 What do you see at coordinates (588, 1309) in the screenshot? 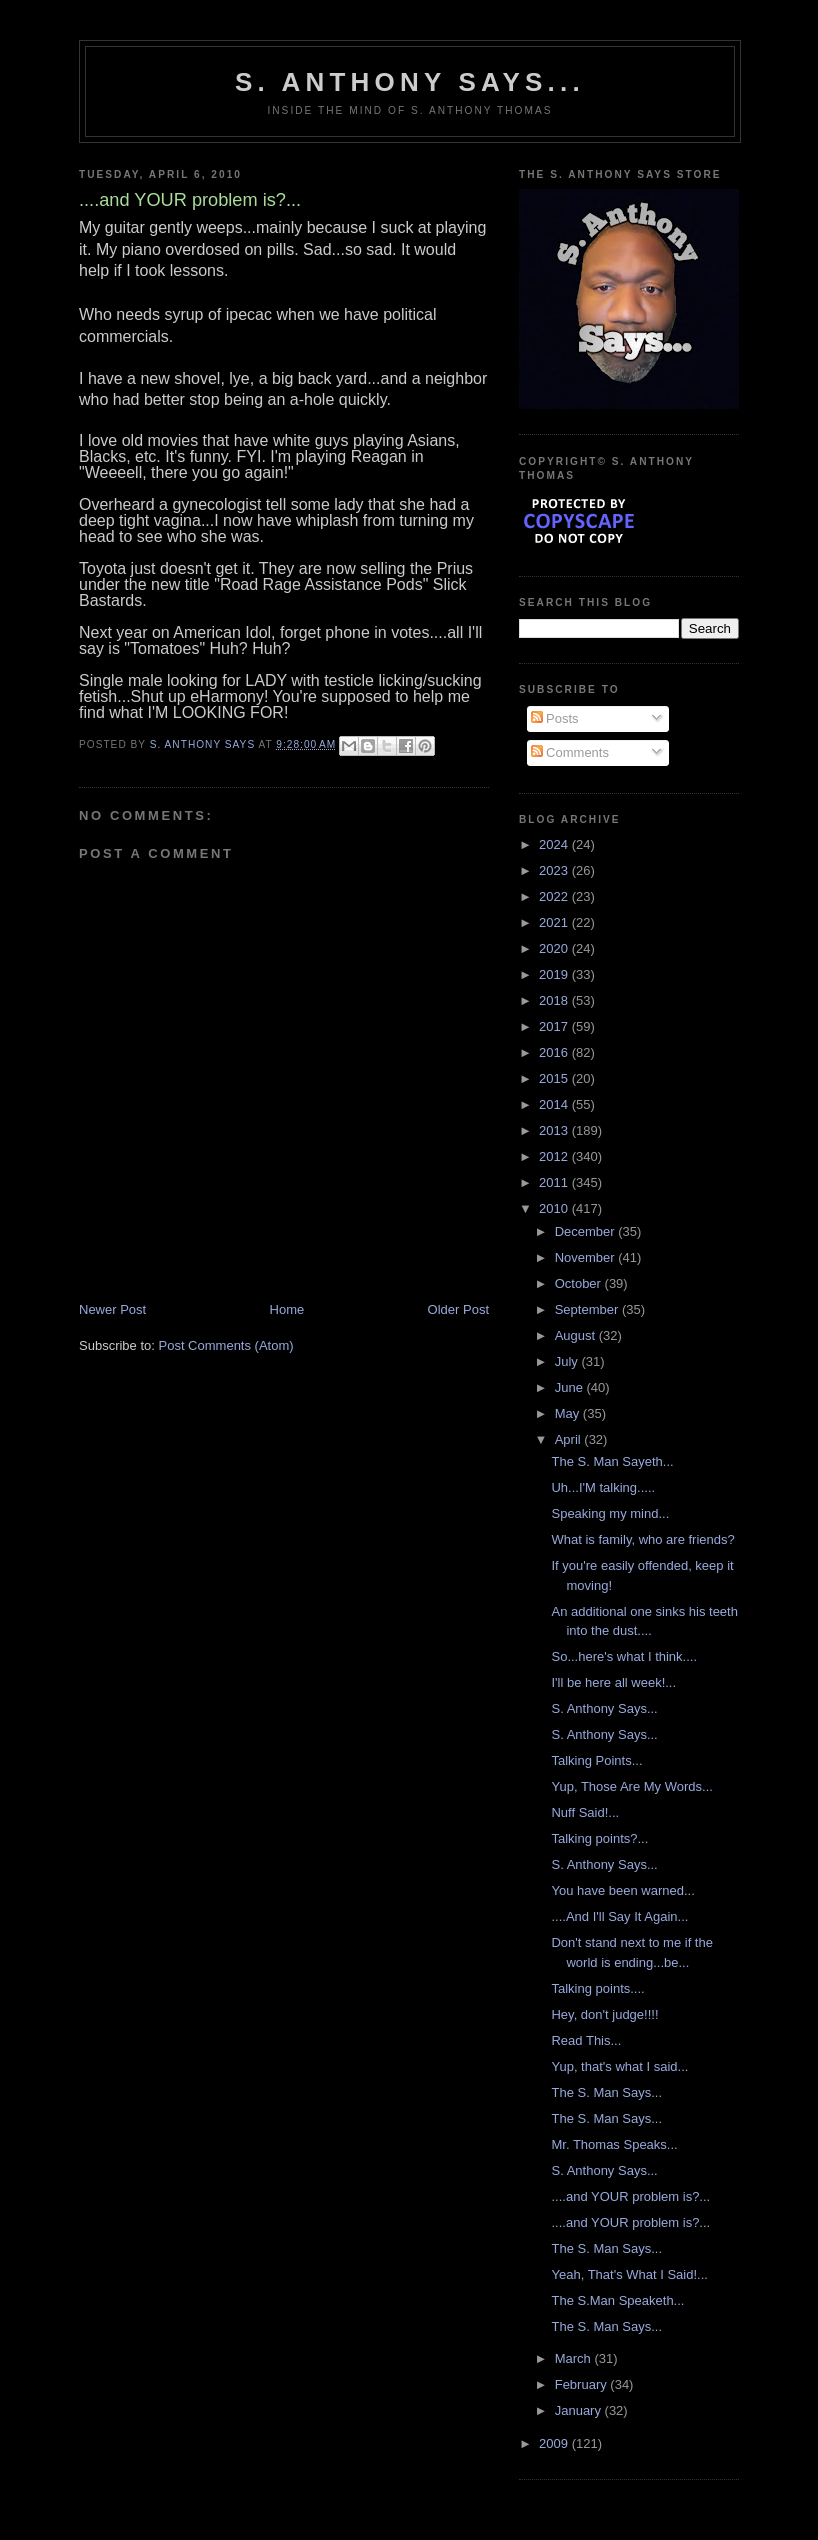
I see `September` at bounding box center [588, 1309].